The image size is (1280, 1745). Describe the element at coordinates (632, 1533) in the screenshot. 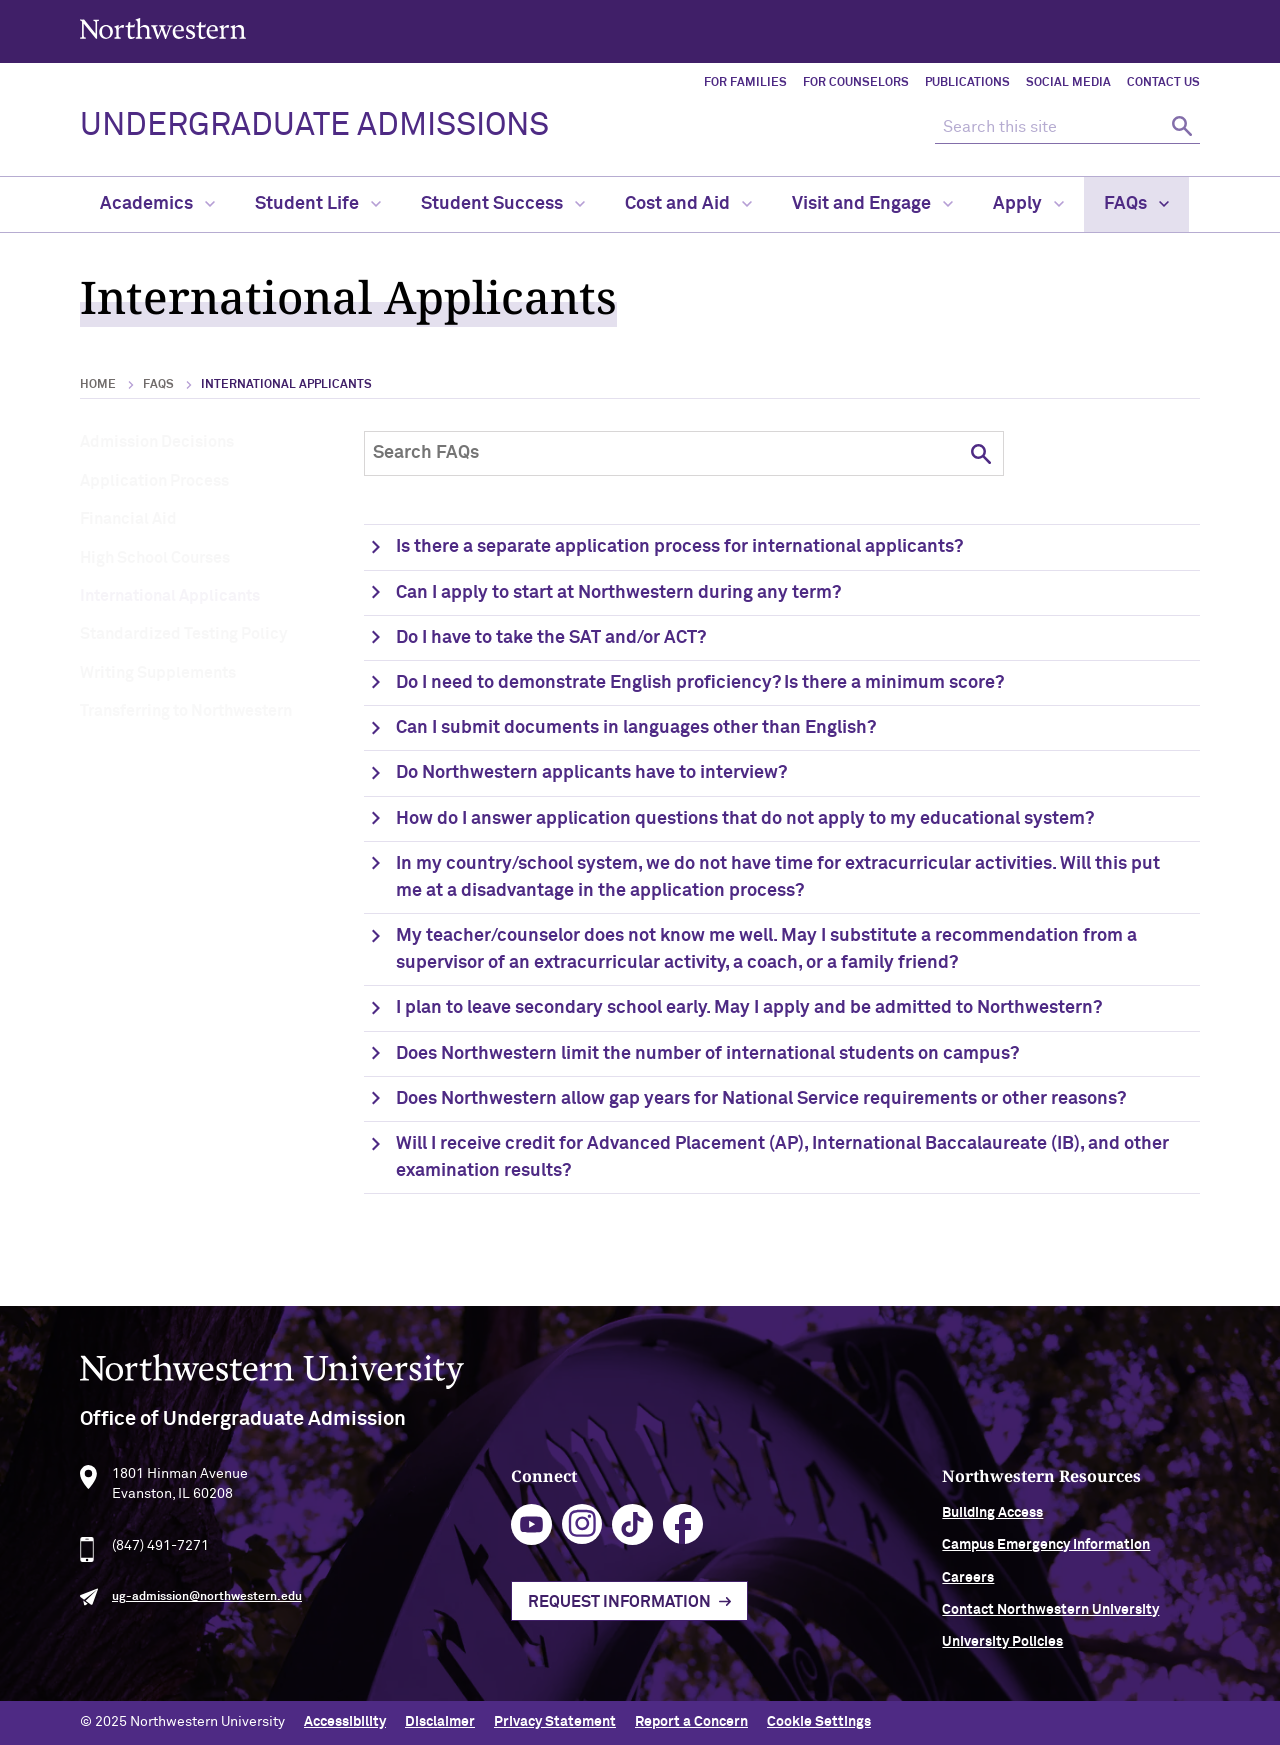

I see `tiktok` at that location.